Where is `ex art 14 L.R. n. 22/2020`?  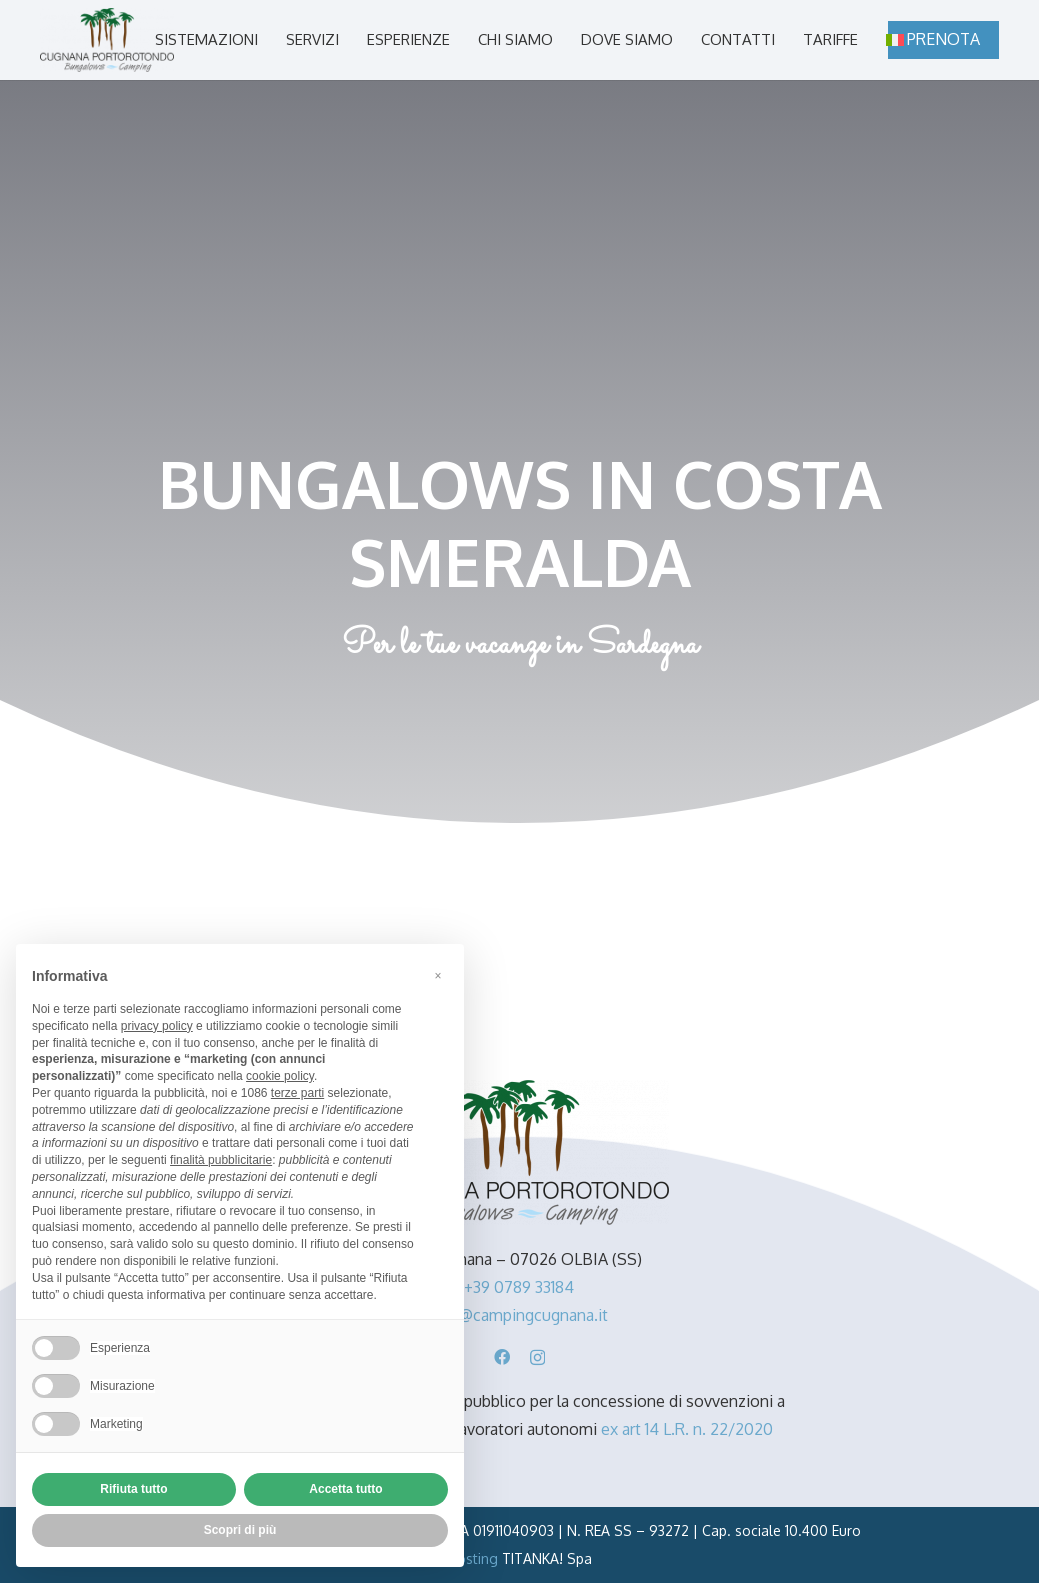 ex art 14 L.R. n. 22/2020 is located at coordinates (687, 1429).